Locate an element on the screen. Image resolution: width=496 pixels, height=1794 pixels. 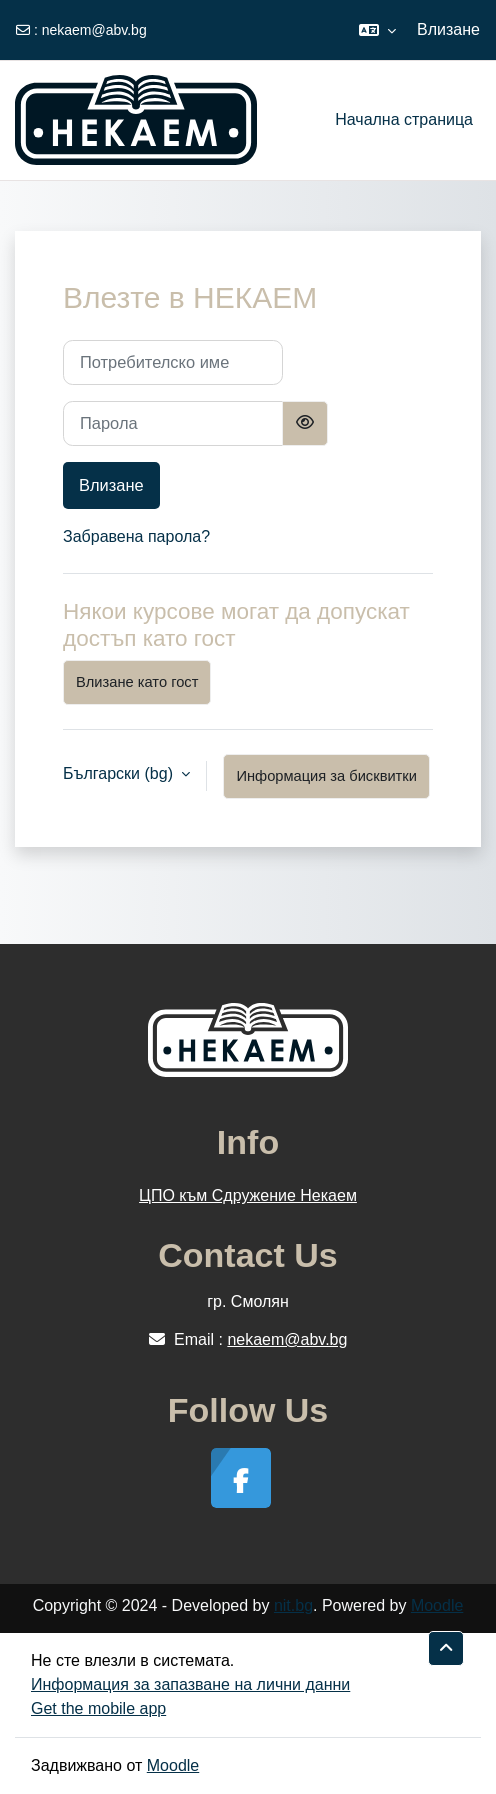
Информация за бисквитки is located at coordinates (326, 776).